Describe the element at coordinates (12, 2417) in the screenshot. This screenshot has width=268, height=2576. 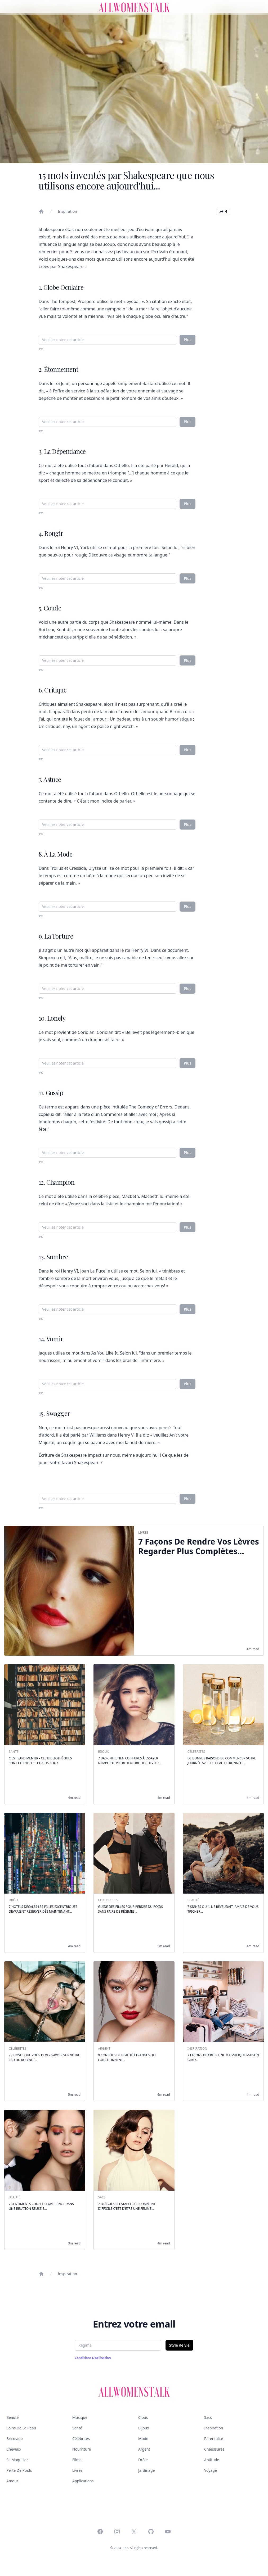
I see `Beauté` at that location.